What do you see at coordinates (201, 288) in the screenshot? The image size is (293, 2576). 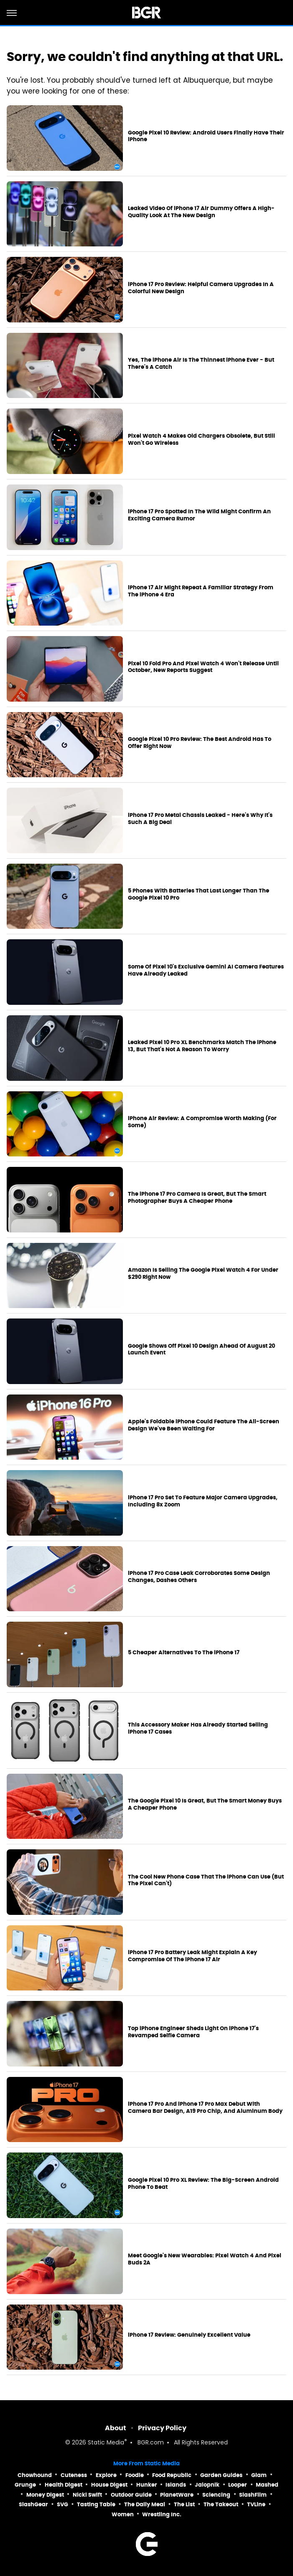 I see `iPhone 17 Pro Review: Helpful Camera Upgrades In A Colorful New Design` at bounding box center [201, 288].